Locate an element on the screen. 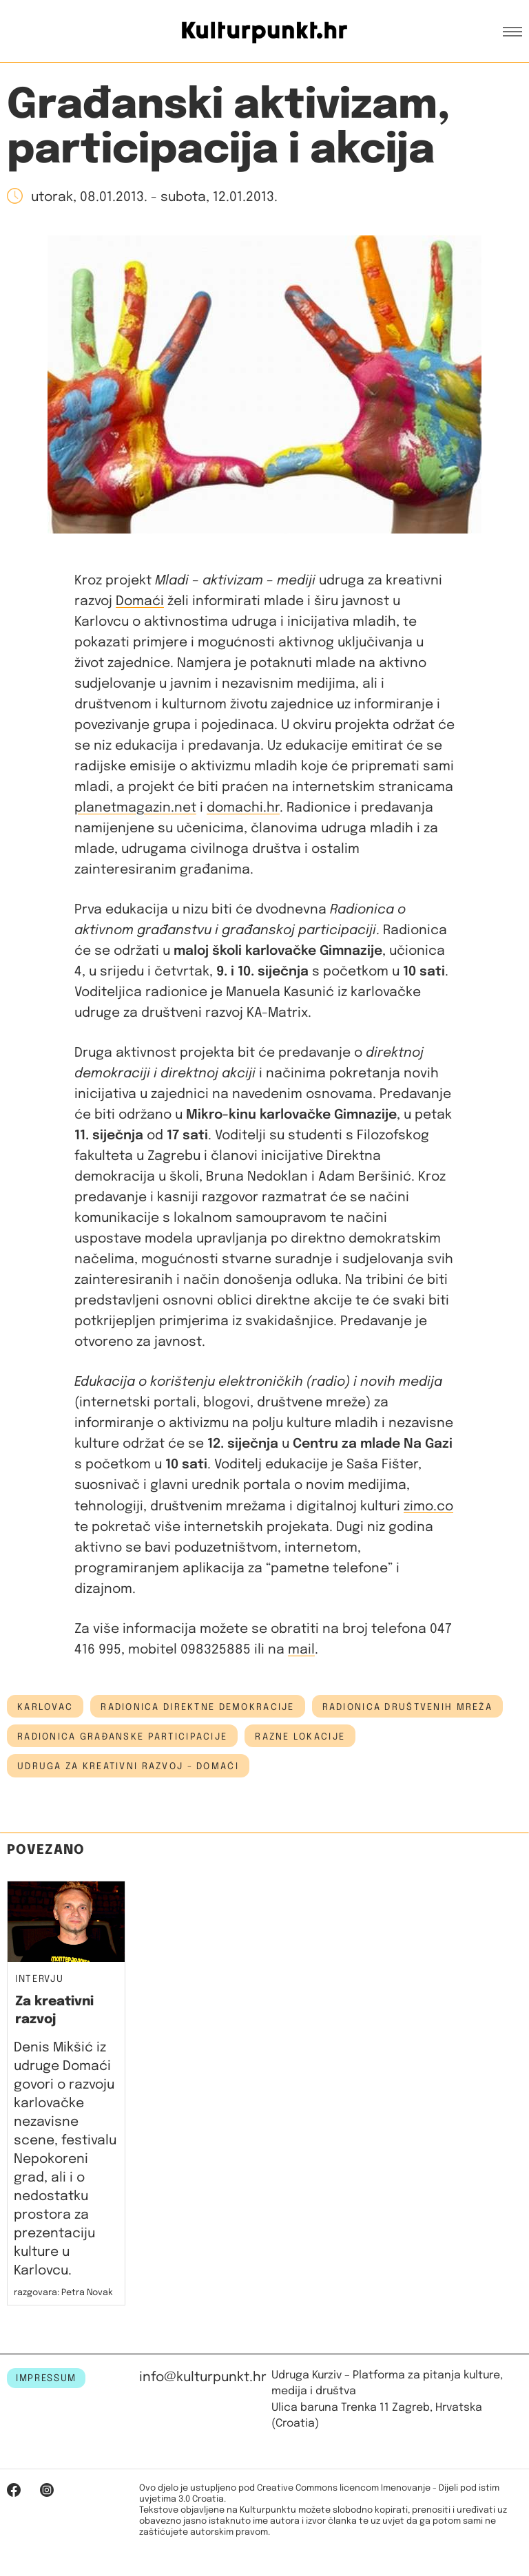  radionica građanske participacije is located at coordinates (122, 1737).